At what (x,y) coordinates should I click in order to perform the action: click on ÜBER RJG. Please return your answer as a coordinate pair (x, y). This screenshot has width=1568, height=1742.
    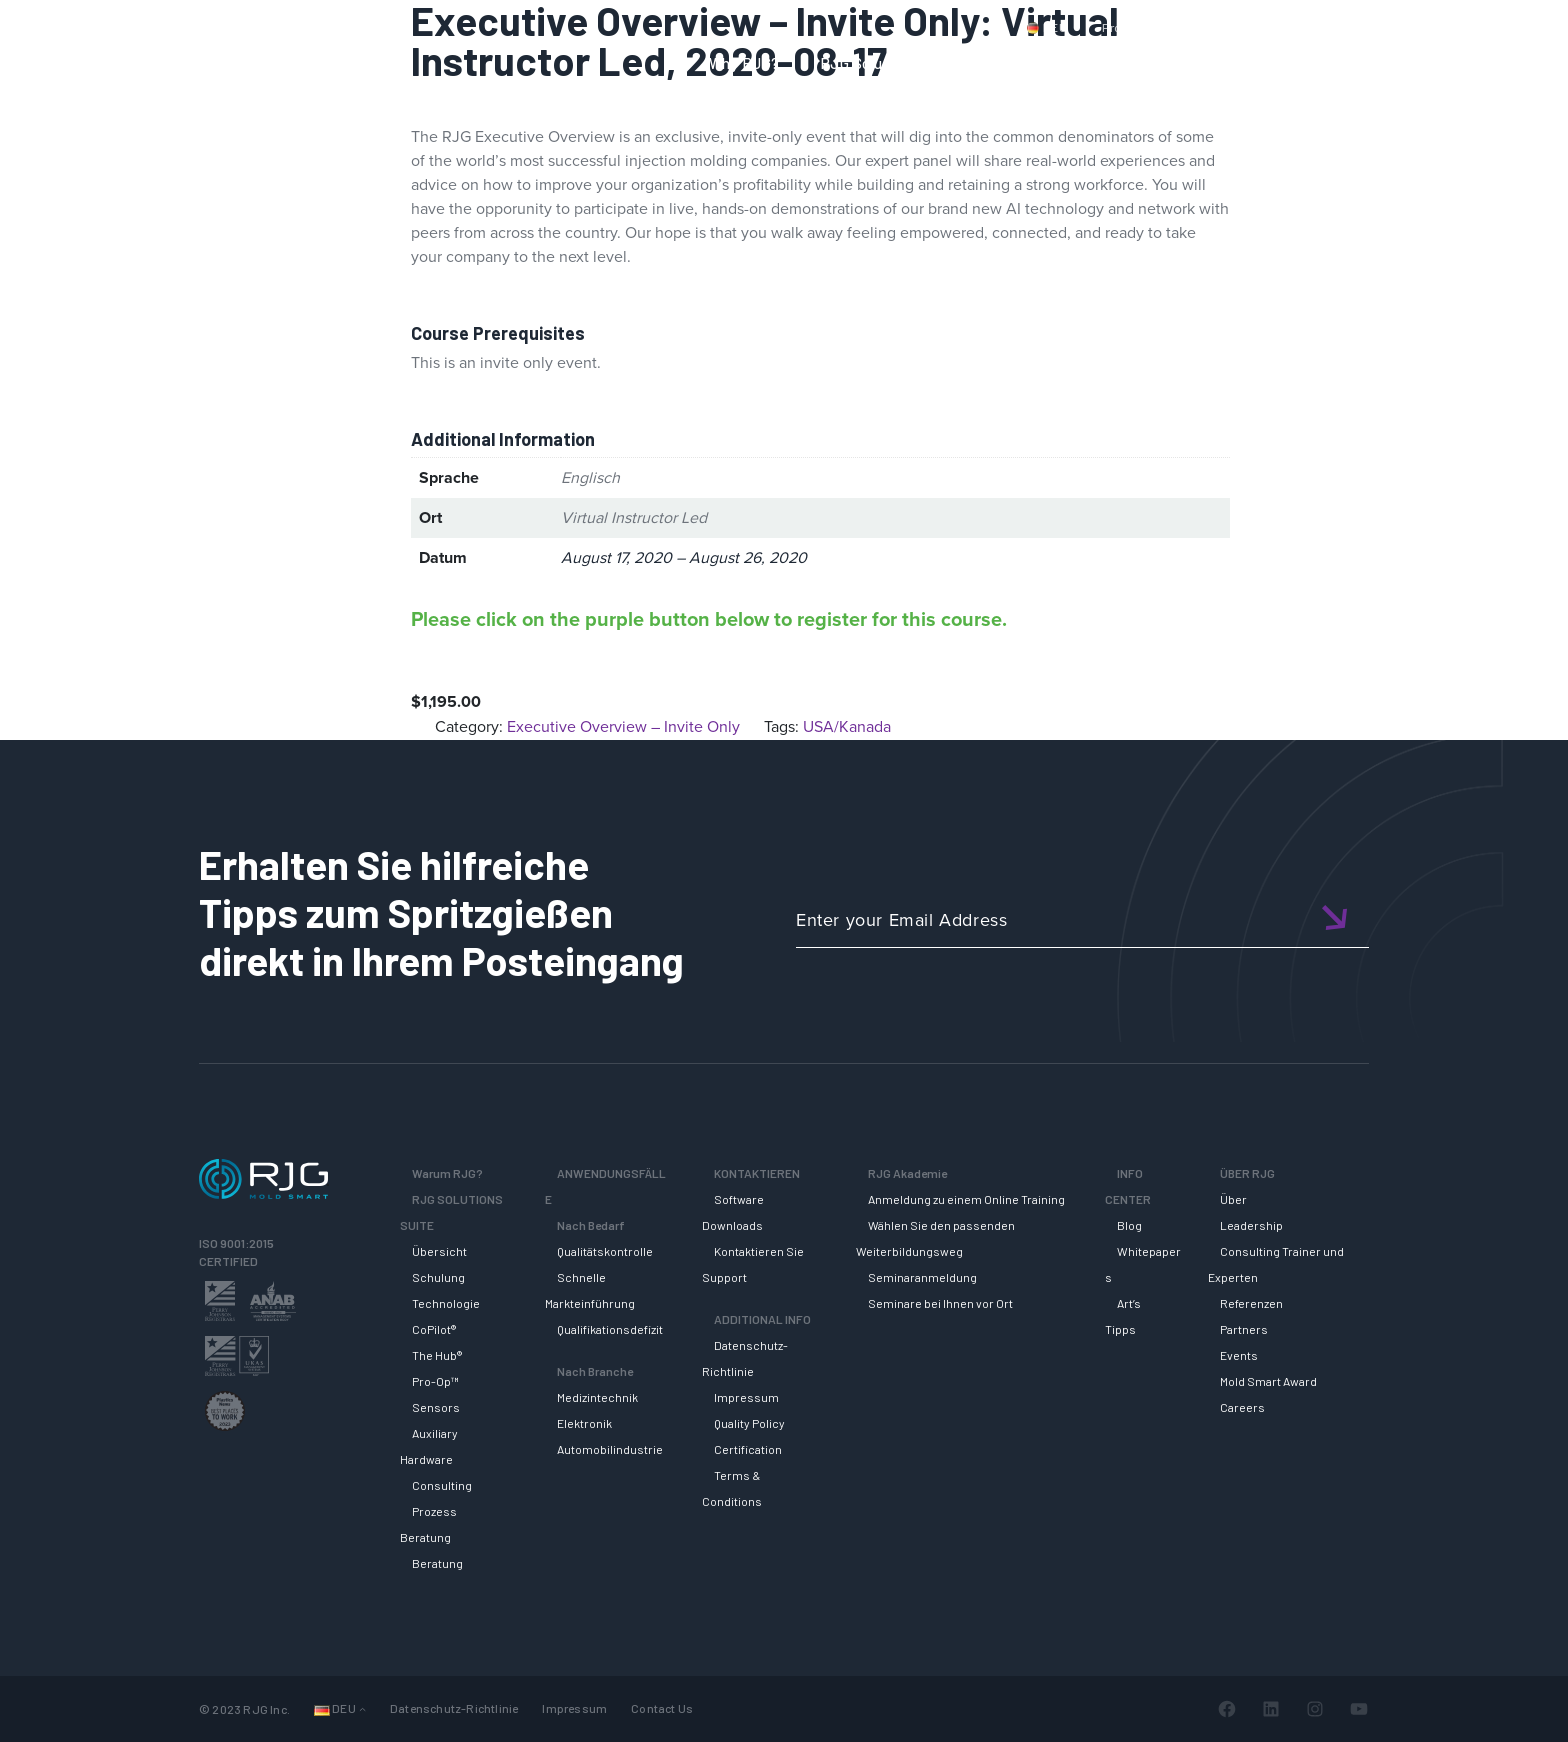
    Looking at the image, I should click on (1427, 63).